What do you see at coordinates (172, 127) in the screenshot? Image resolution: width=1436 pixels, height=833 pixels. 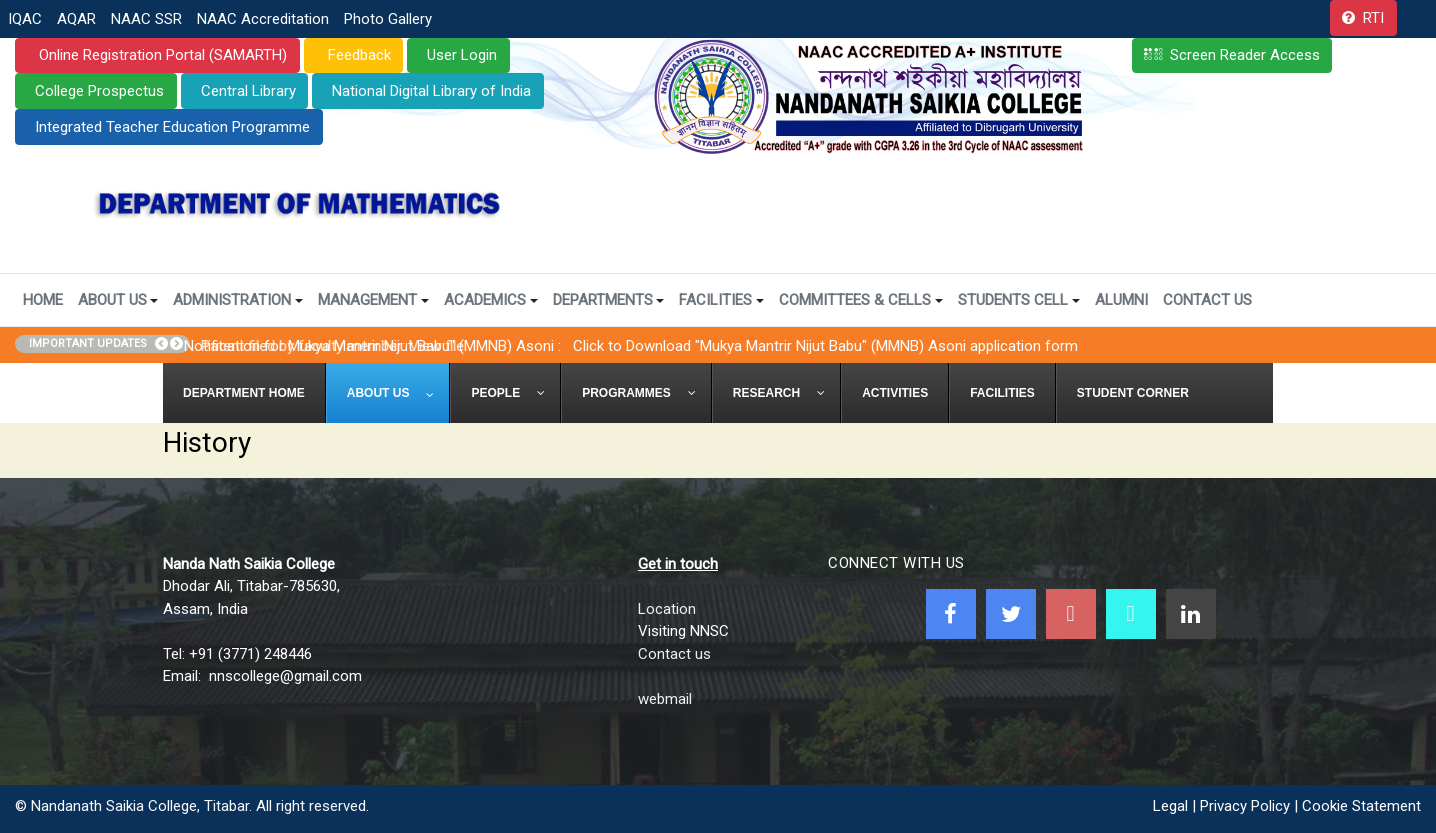 I see `Integrated Teacher Education Programme` at bounding box center [172, 127].